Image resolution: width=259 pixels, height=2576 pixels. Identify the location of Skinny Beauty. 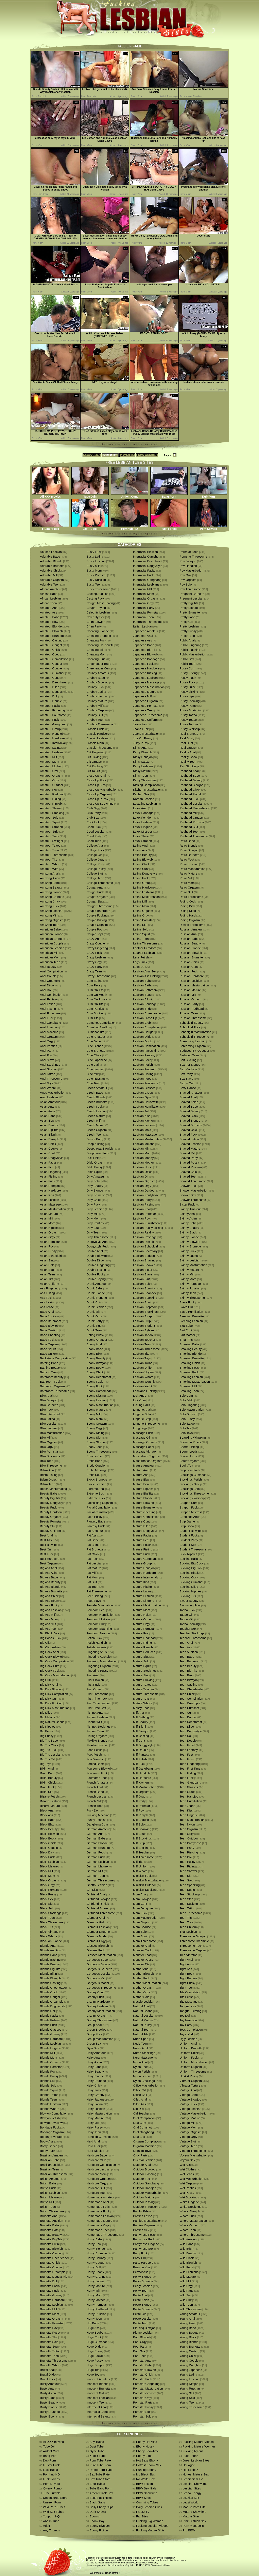
(189, 1227).